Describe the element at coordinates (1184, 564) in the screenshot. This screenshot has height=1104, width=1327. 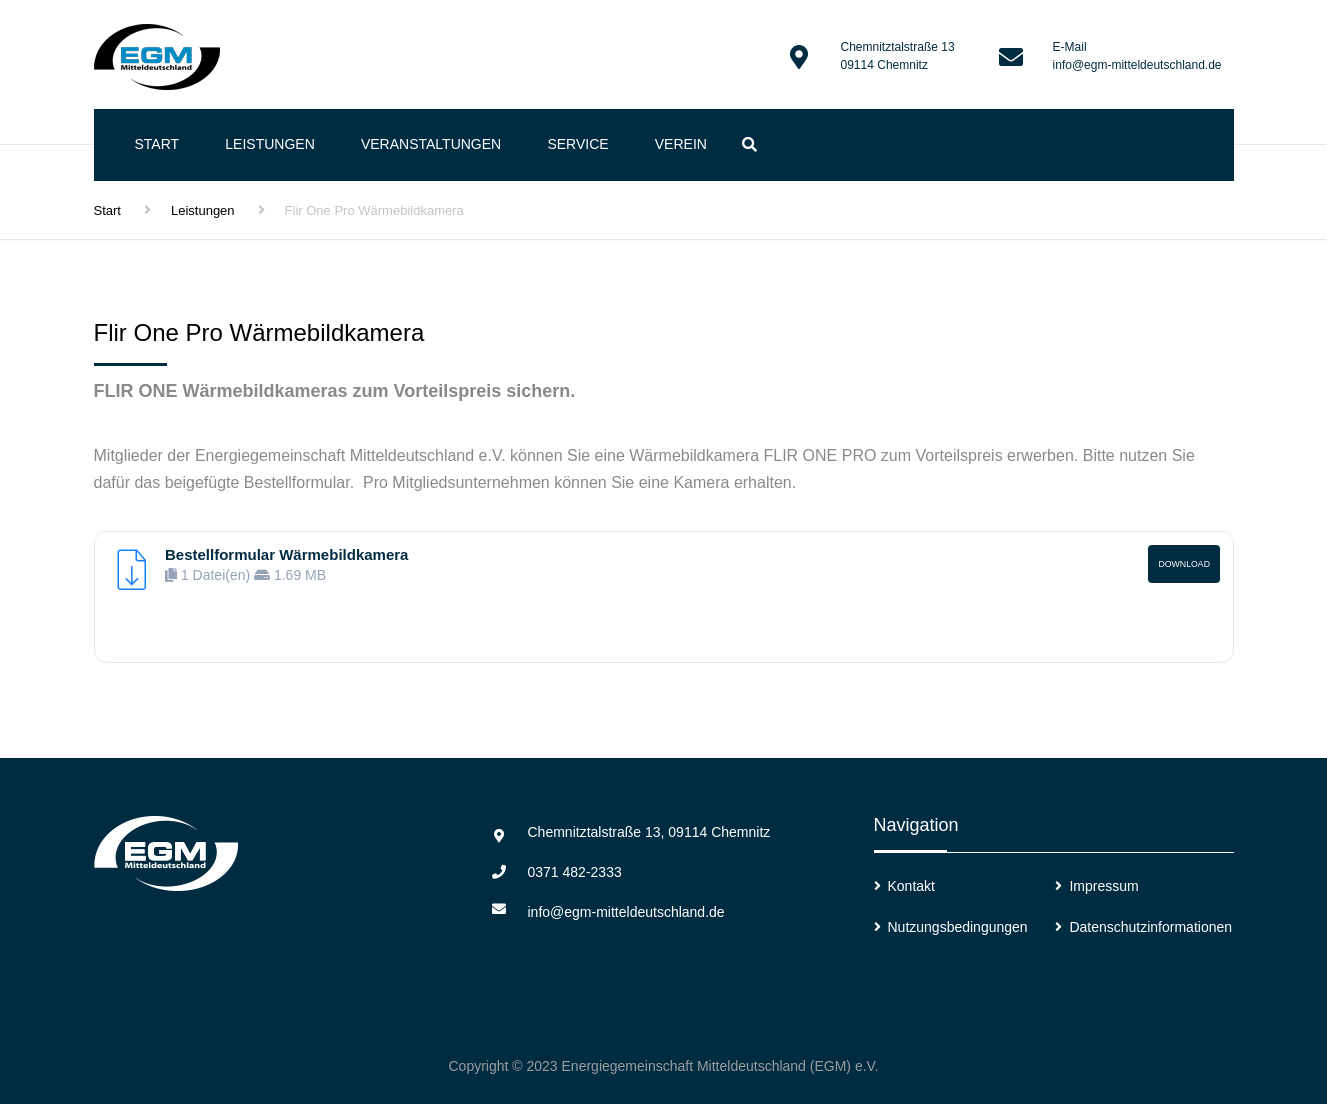
I see `Download` at that location.